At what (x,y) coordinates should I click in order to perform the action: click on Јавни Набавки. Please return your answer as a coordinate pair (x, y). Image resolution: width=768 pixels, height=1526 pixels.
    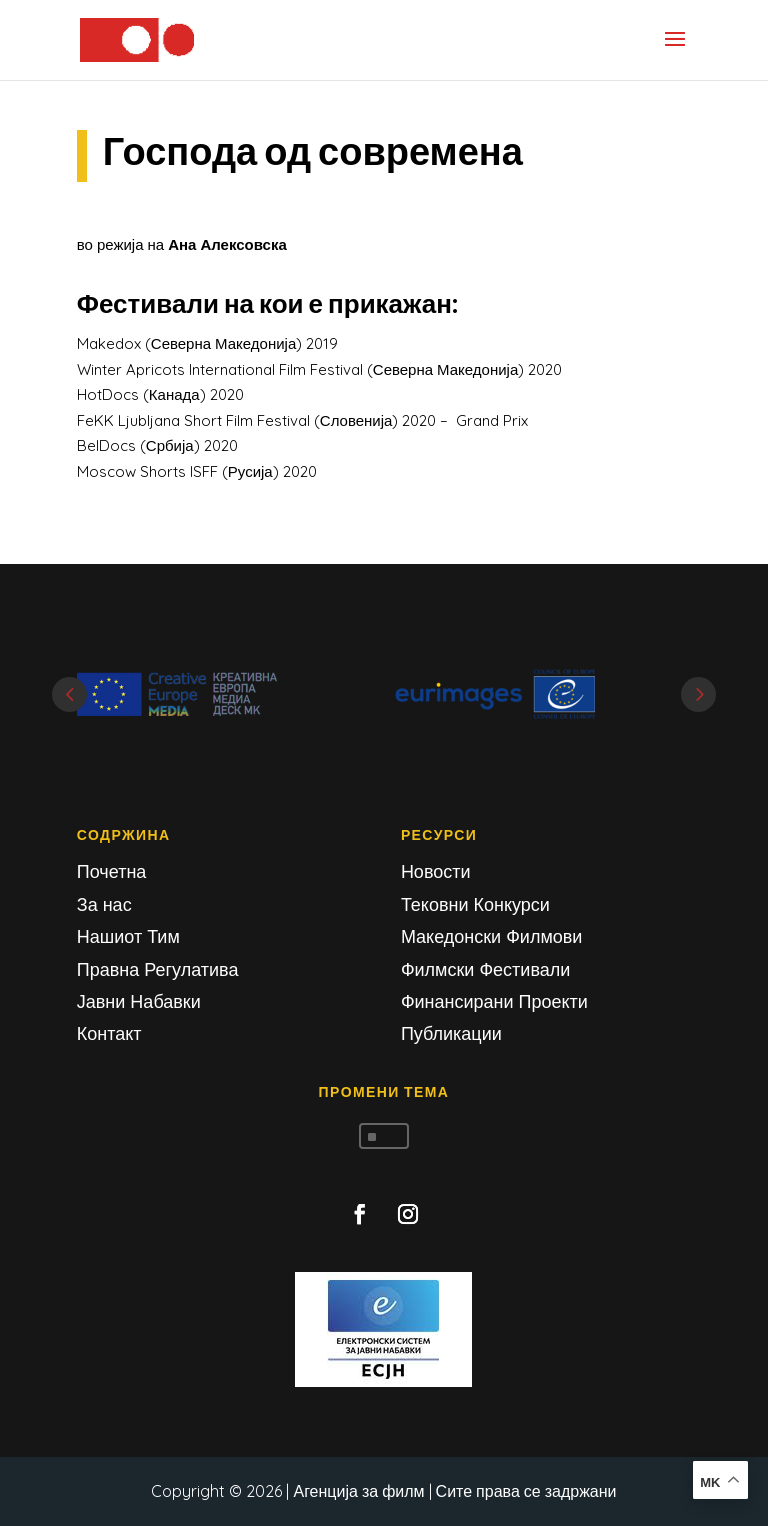
    Looking at the image, I should click on (139, 1001).